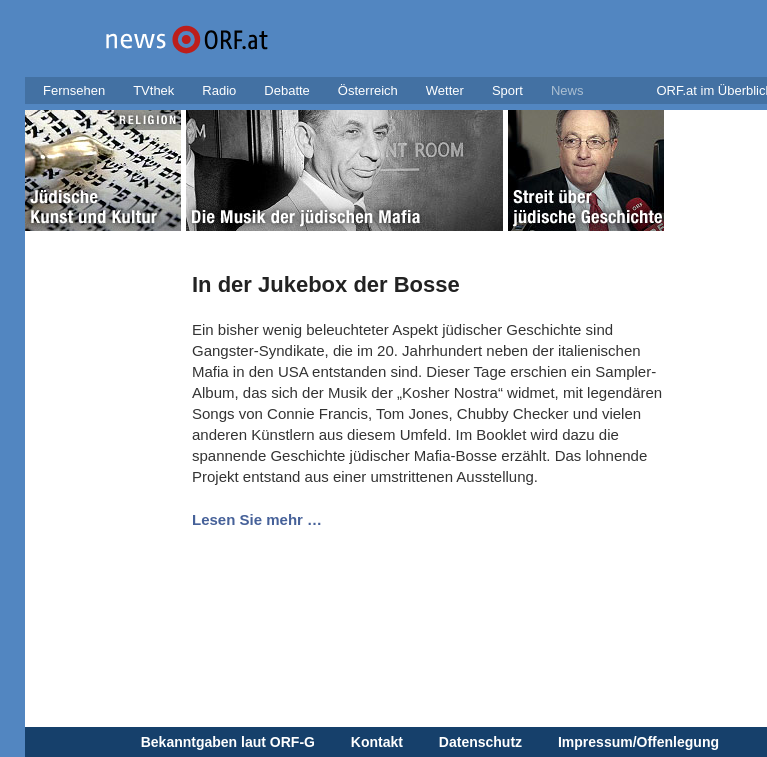  Describe the element at coordinates (368, 90) in the screenshot. I see `Österreich` at that location.